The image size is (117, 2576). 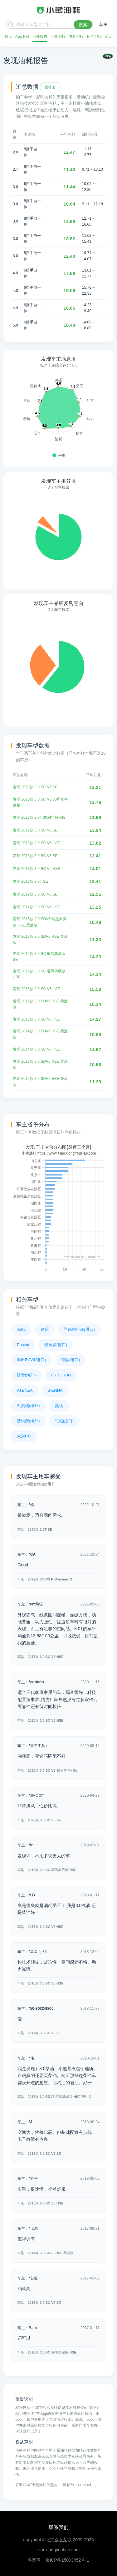 I want to click on 普锐斯(海外), so click(x=28, y=1421).